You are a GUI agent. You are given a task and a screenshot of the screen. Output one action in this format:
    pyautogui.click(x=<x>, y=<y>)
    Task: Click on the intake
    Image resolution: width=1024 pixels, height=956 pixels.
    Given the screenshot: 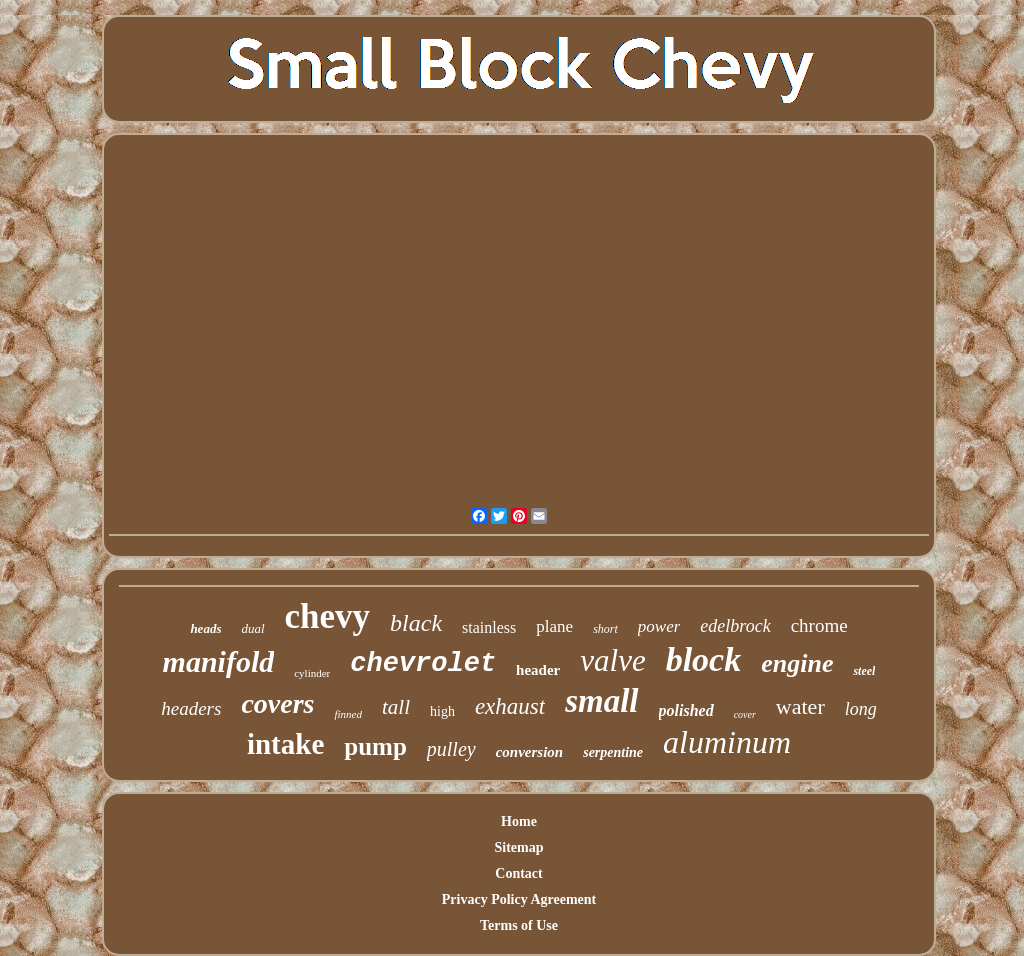 What is the action you would take?
    pyautogui.click(x=285, y=744)
    